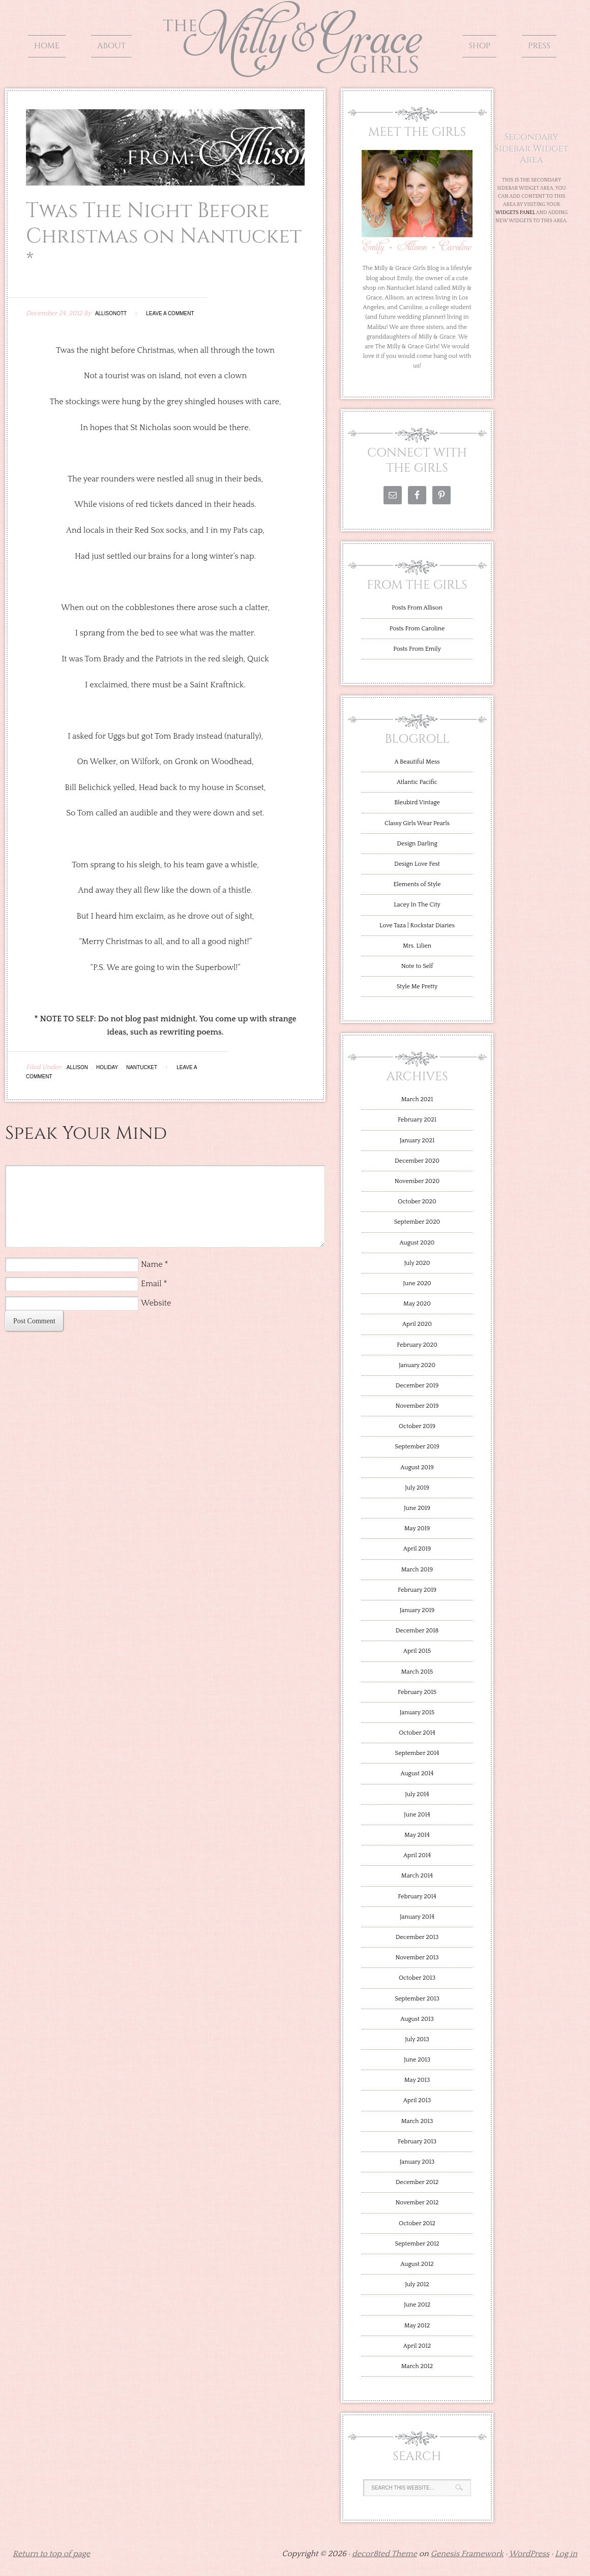 The width and height of the screenshot is (590, 2576). What do you see at coordinates (417, 1303) in the screenshot?
I see `May 2020` at bounding box center [417, 1303].